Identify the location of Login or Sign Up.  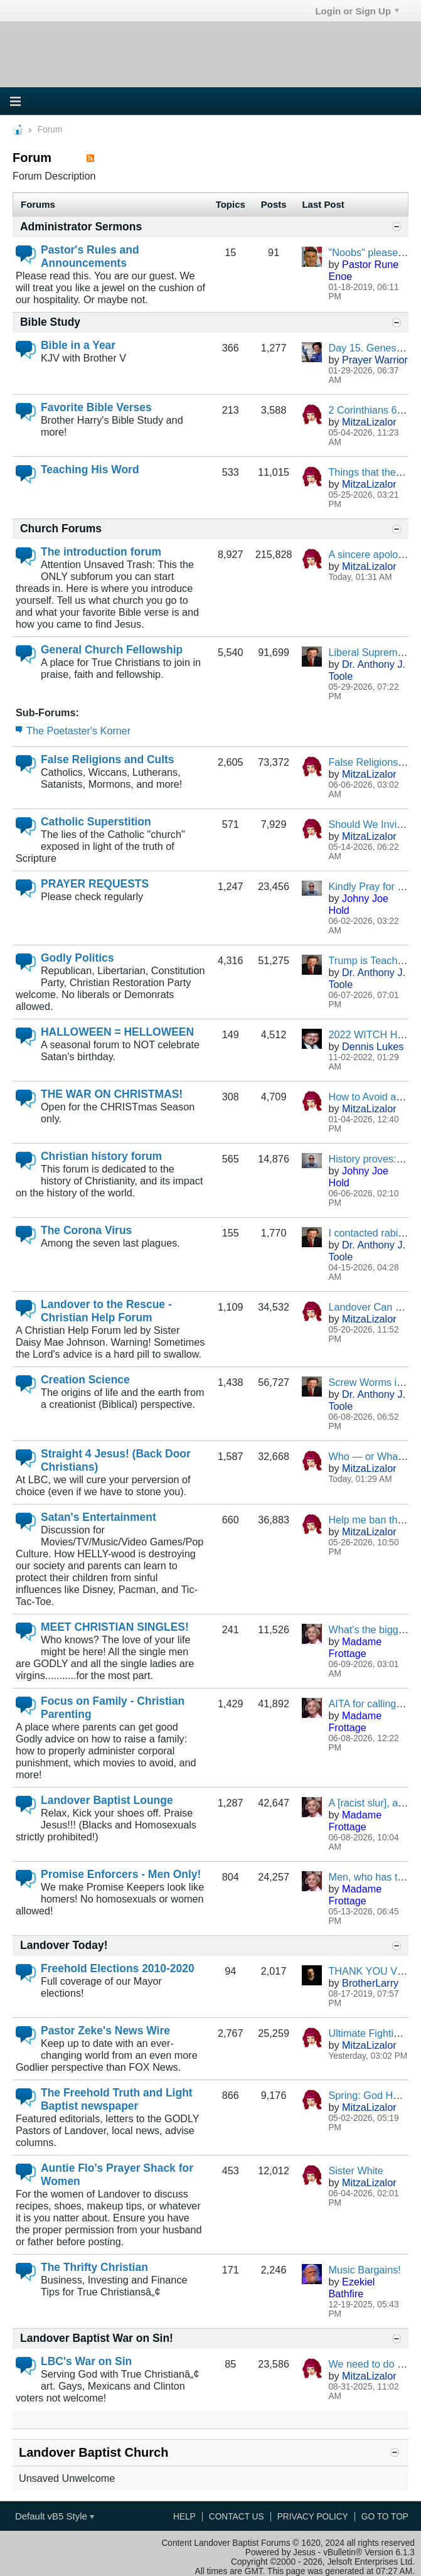
(357, 11).